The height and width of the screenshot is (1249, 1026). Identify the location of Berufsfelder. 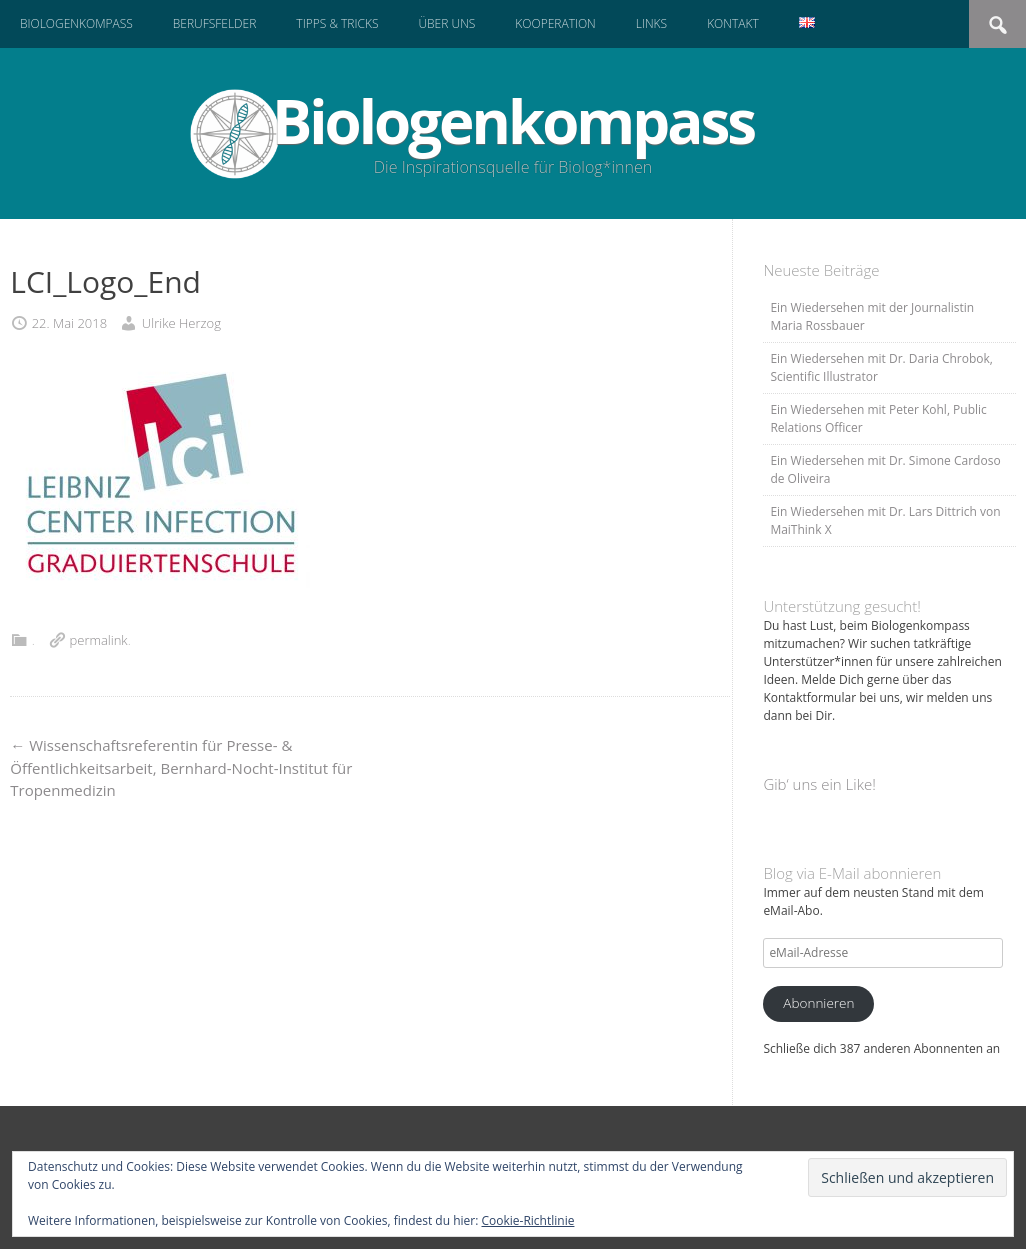
(215, 23).